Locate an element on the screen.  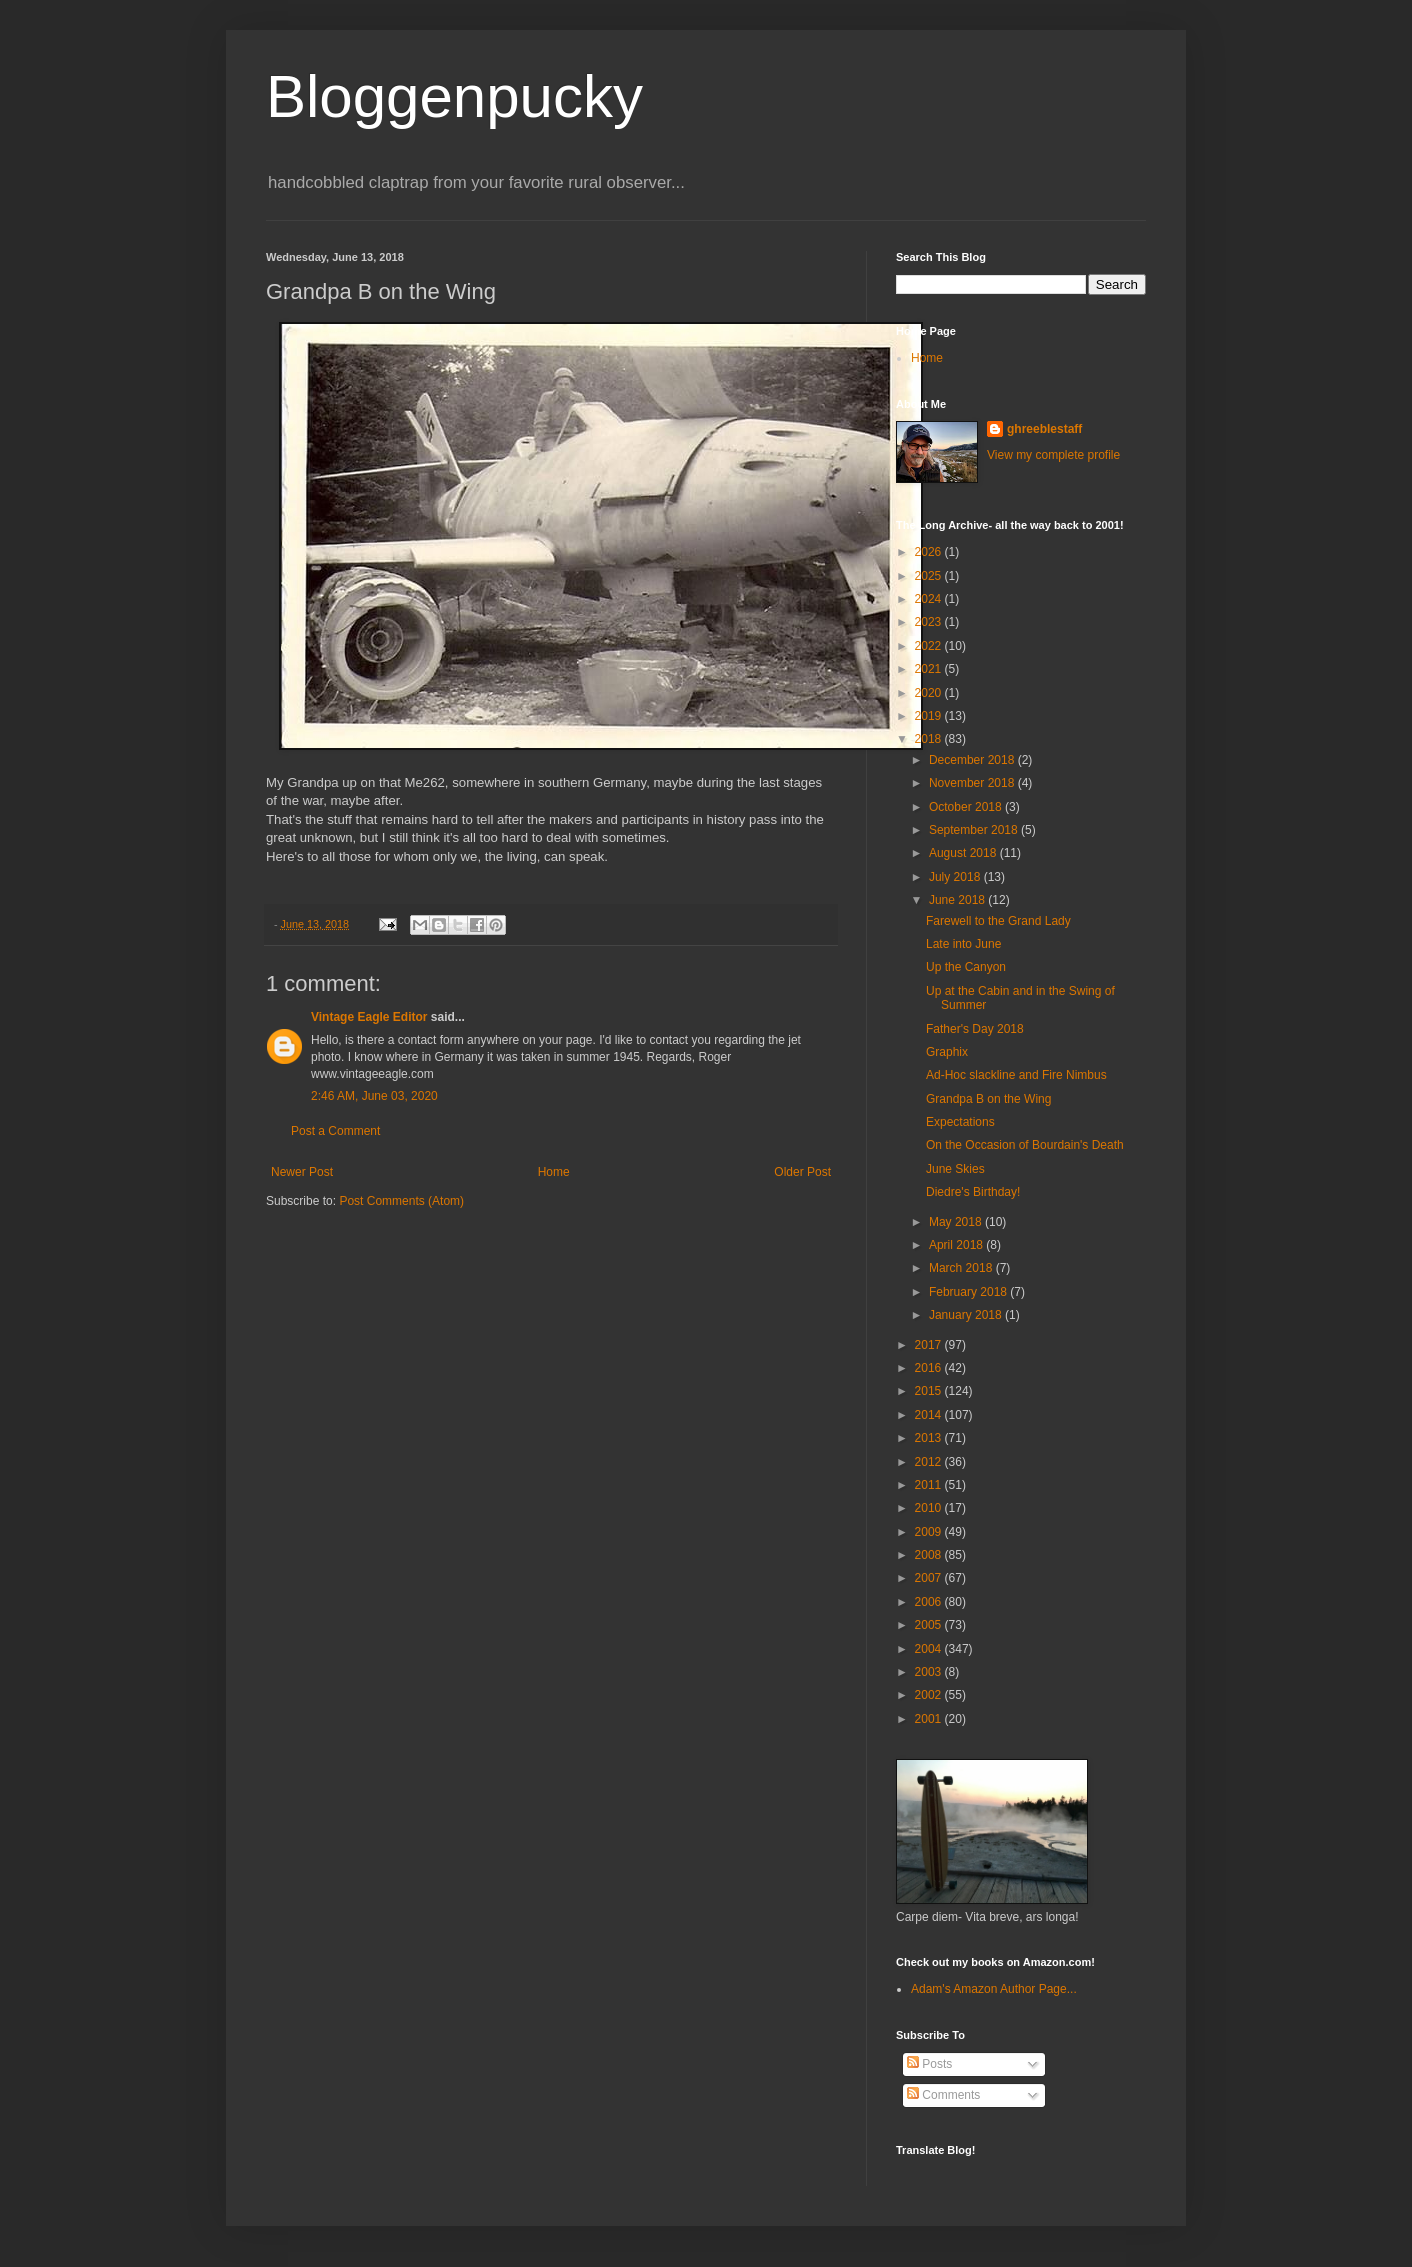
September 2018 is located at coordinates (975, 830).